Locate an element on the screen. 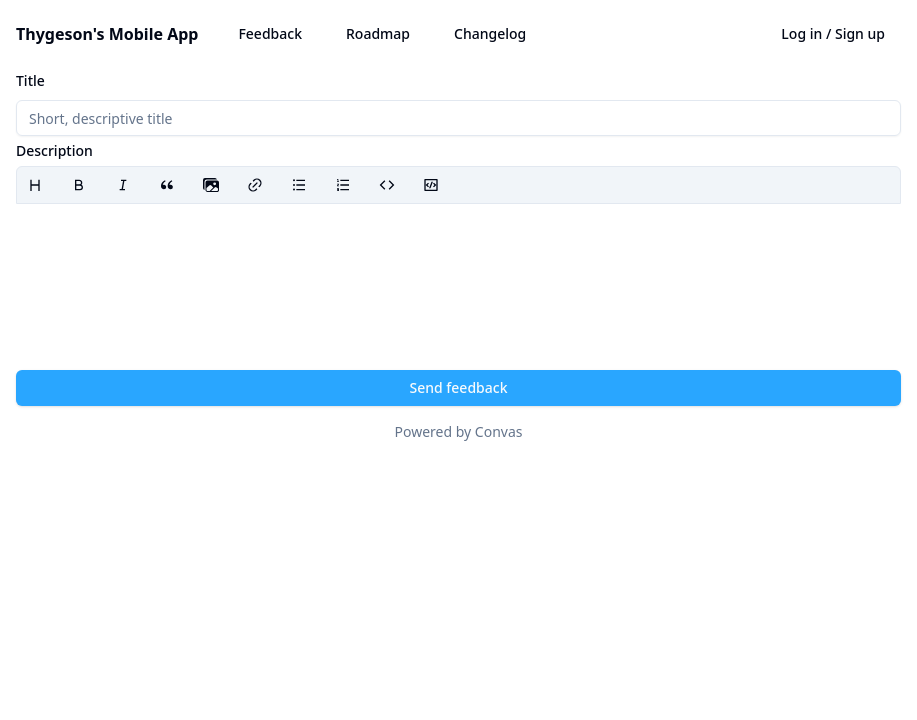 This screenshot has width=917, height=720. [Link] is located at coordinates (255, 185).